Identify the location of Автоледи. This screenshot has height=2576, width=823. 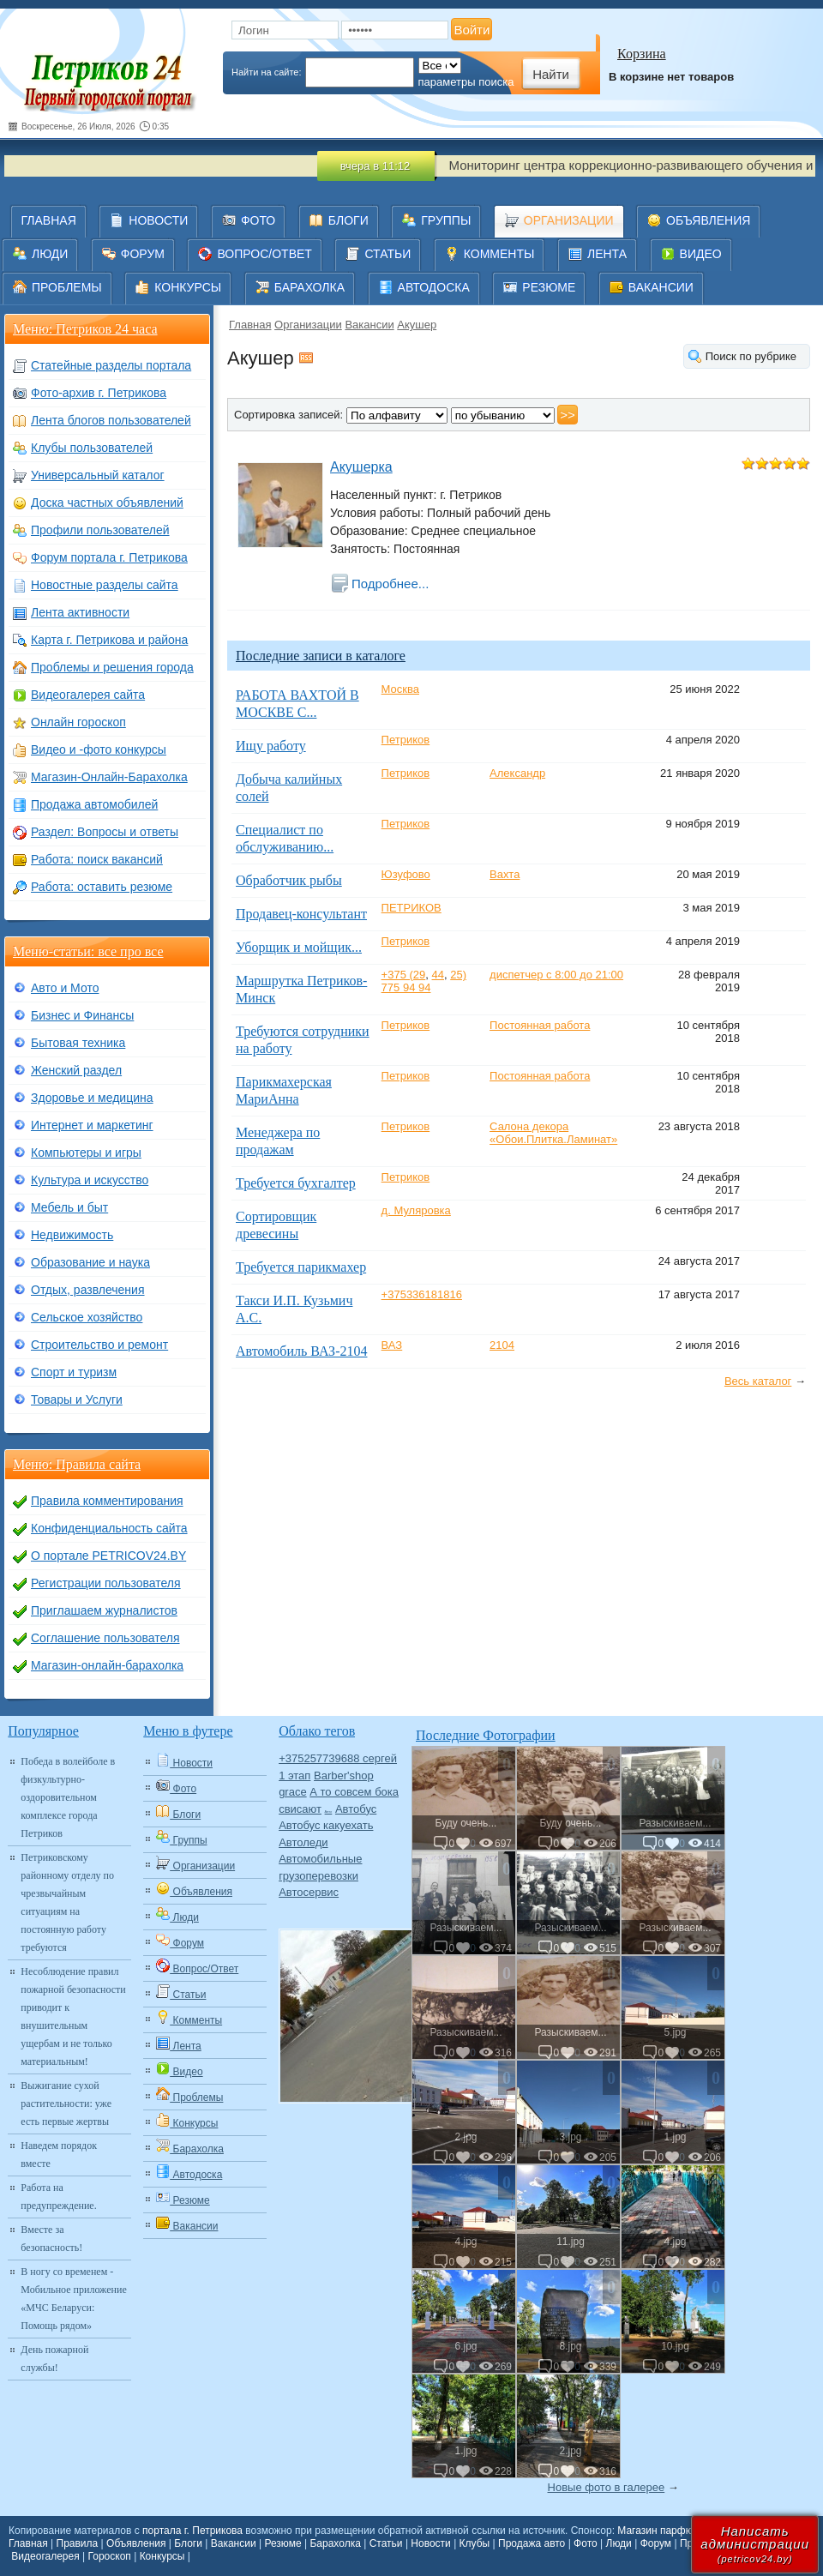
(303, 1842).